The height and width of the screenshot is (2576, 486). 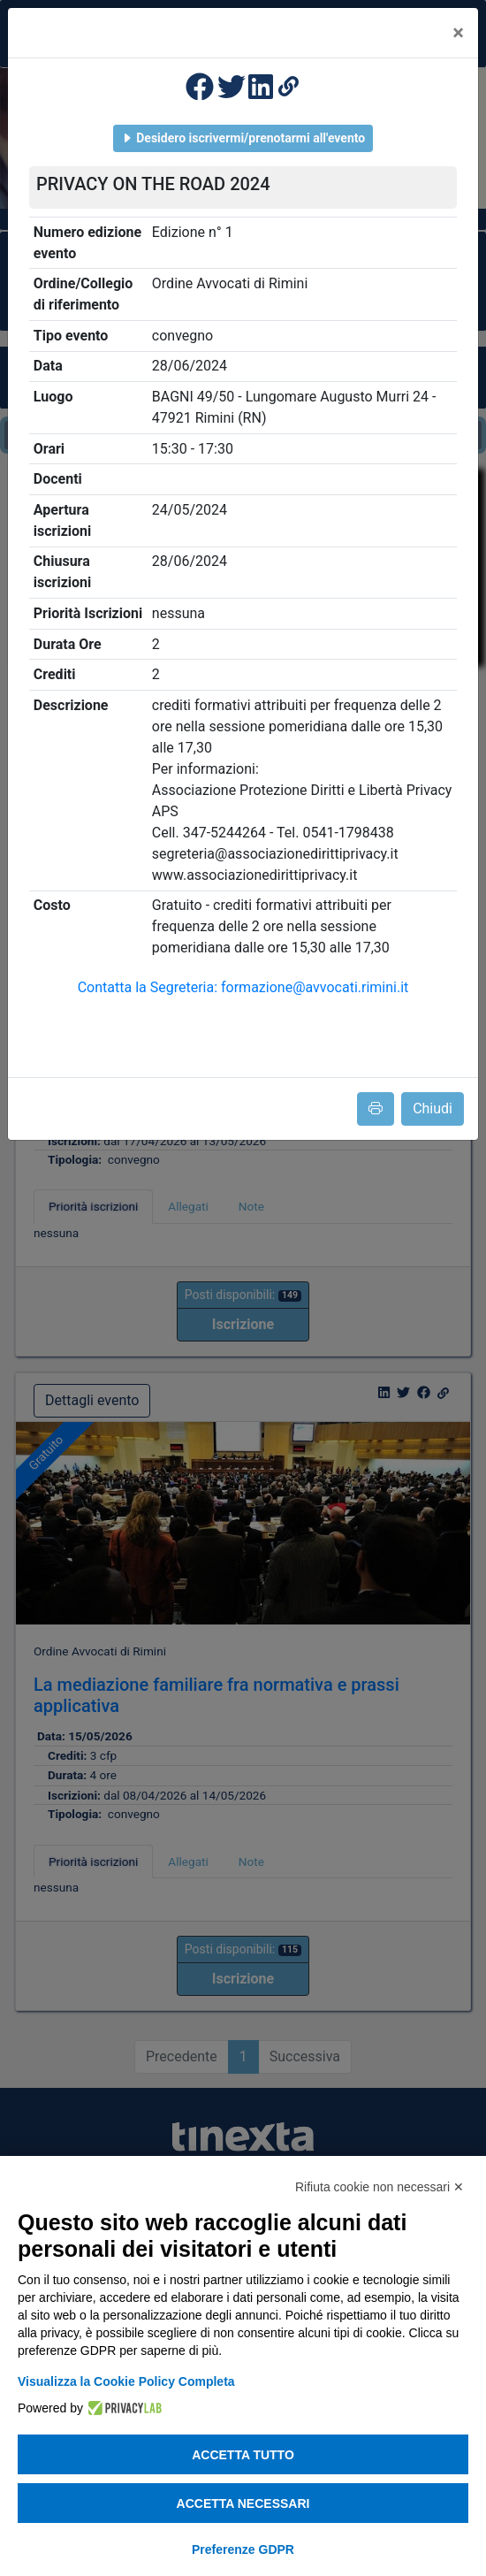 I want to click on Accetta tutto, so click(x=243, y=2455).